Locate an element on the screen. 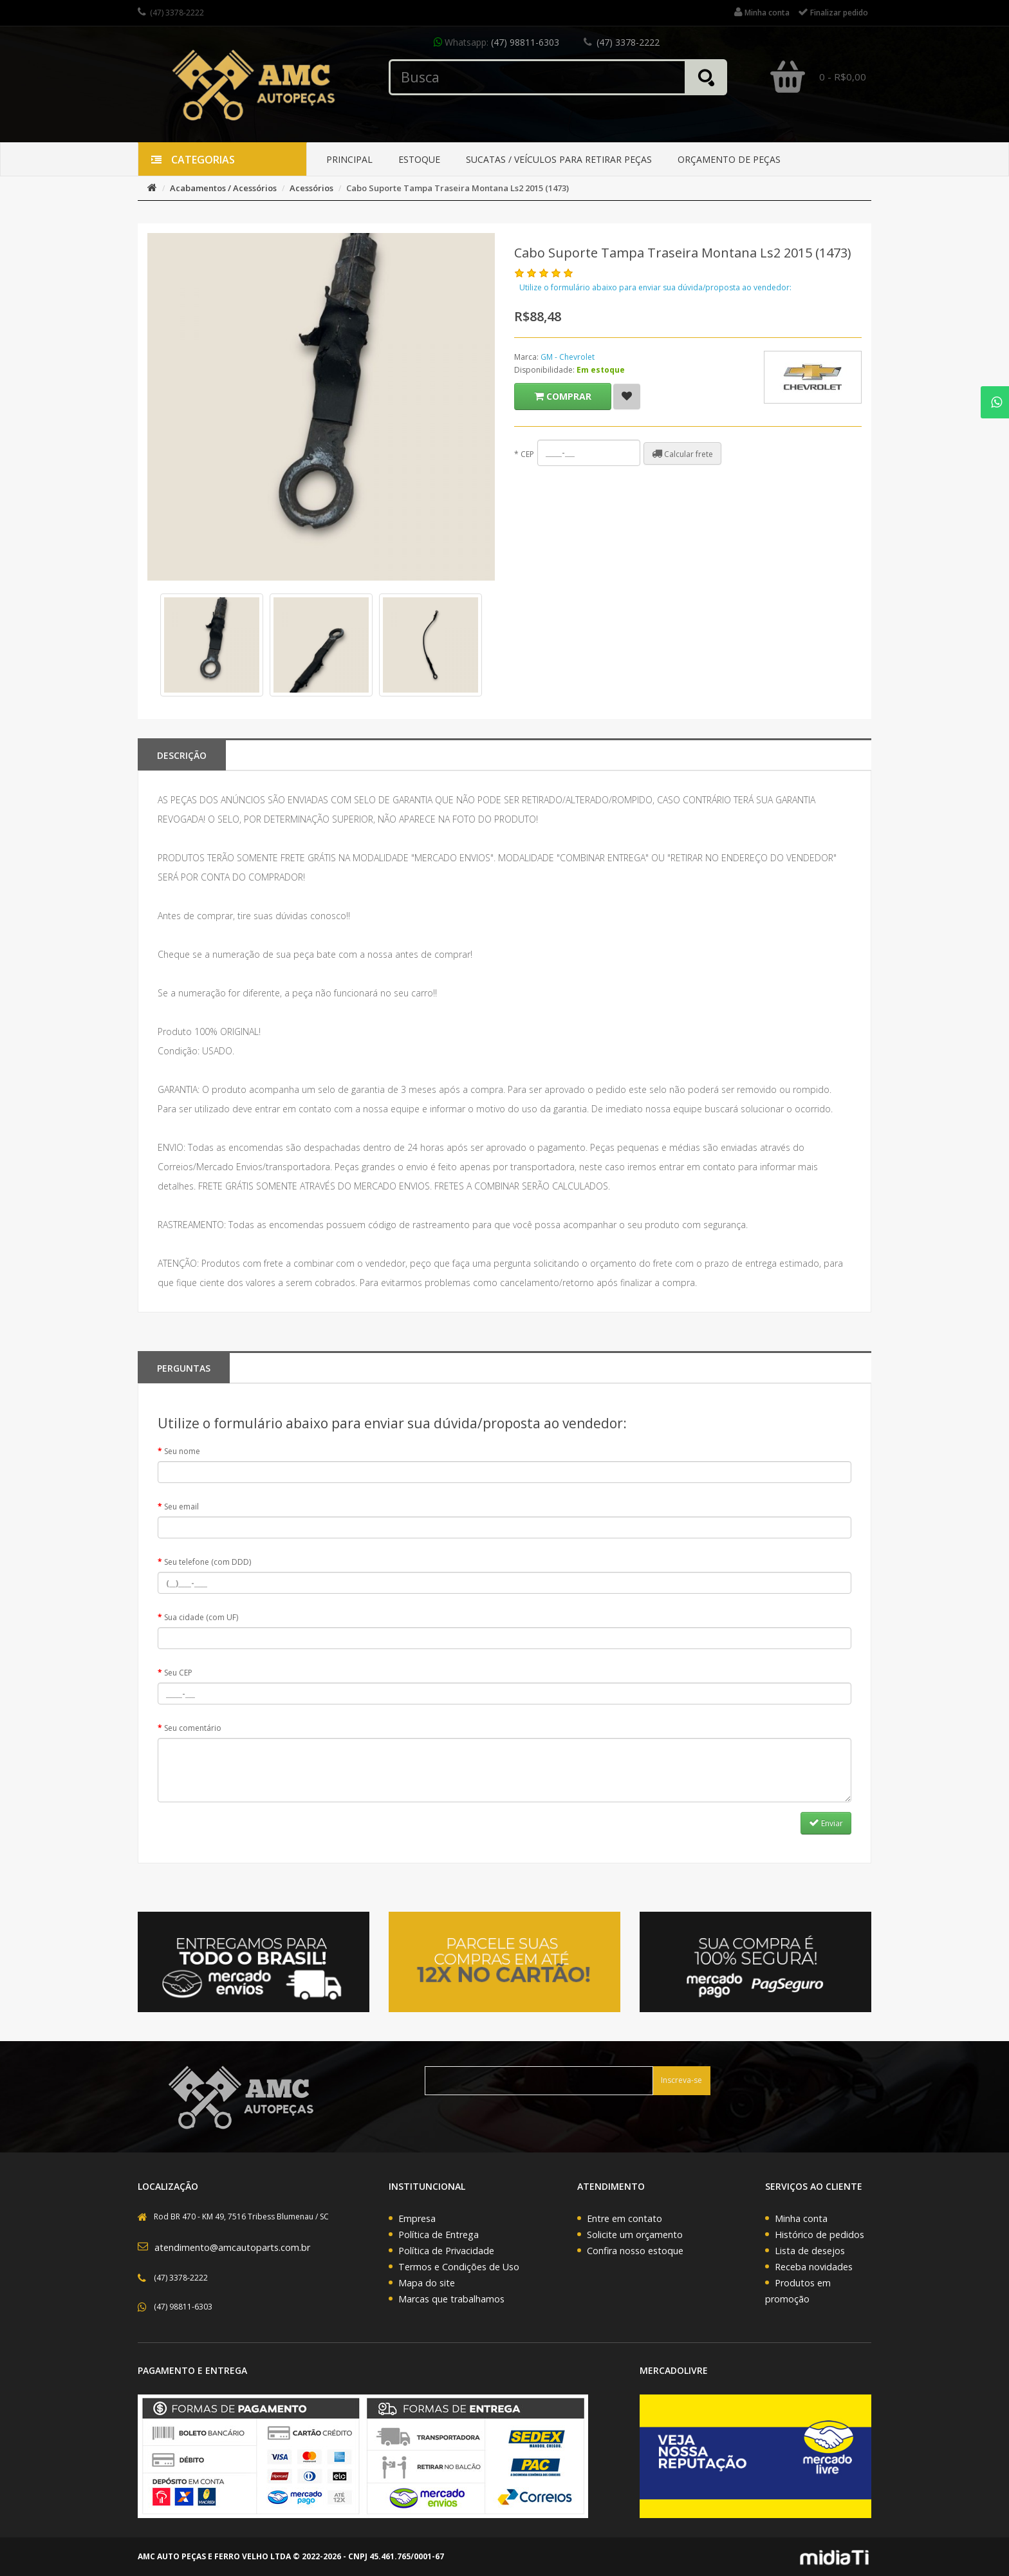 The height and width of the screenshot is (2576, 1009). Lista de desejos is located at coordinates (810, 2251).